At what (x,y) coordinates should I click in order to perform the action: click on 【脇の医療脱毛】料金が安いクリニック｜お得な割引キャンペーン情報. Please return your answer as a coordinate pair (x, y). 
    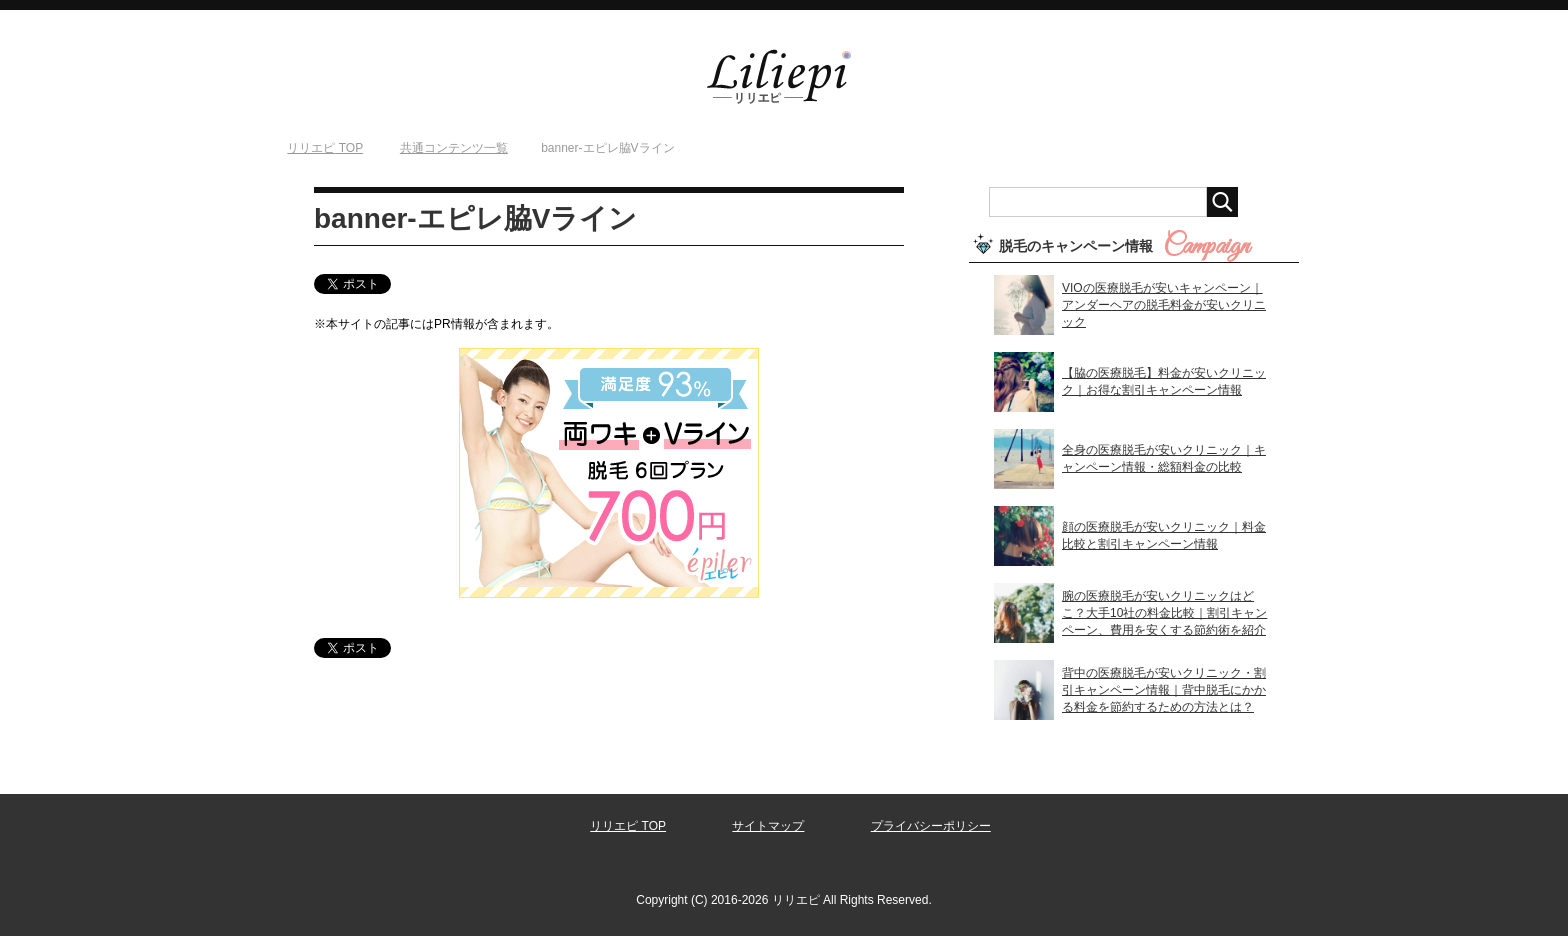
    Looking at the image, I should click on (1164, 381).